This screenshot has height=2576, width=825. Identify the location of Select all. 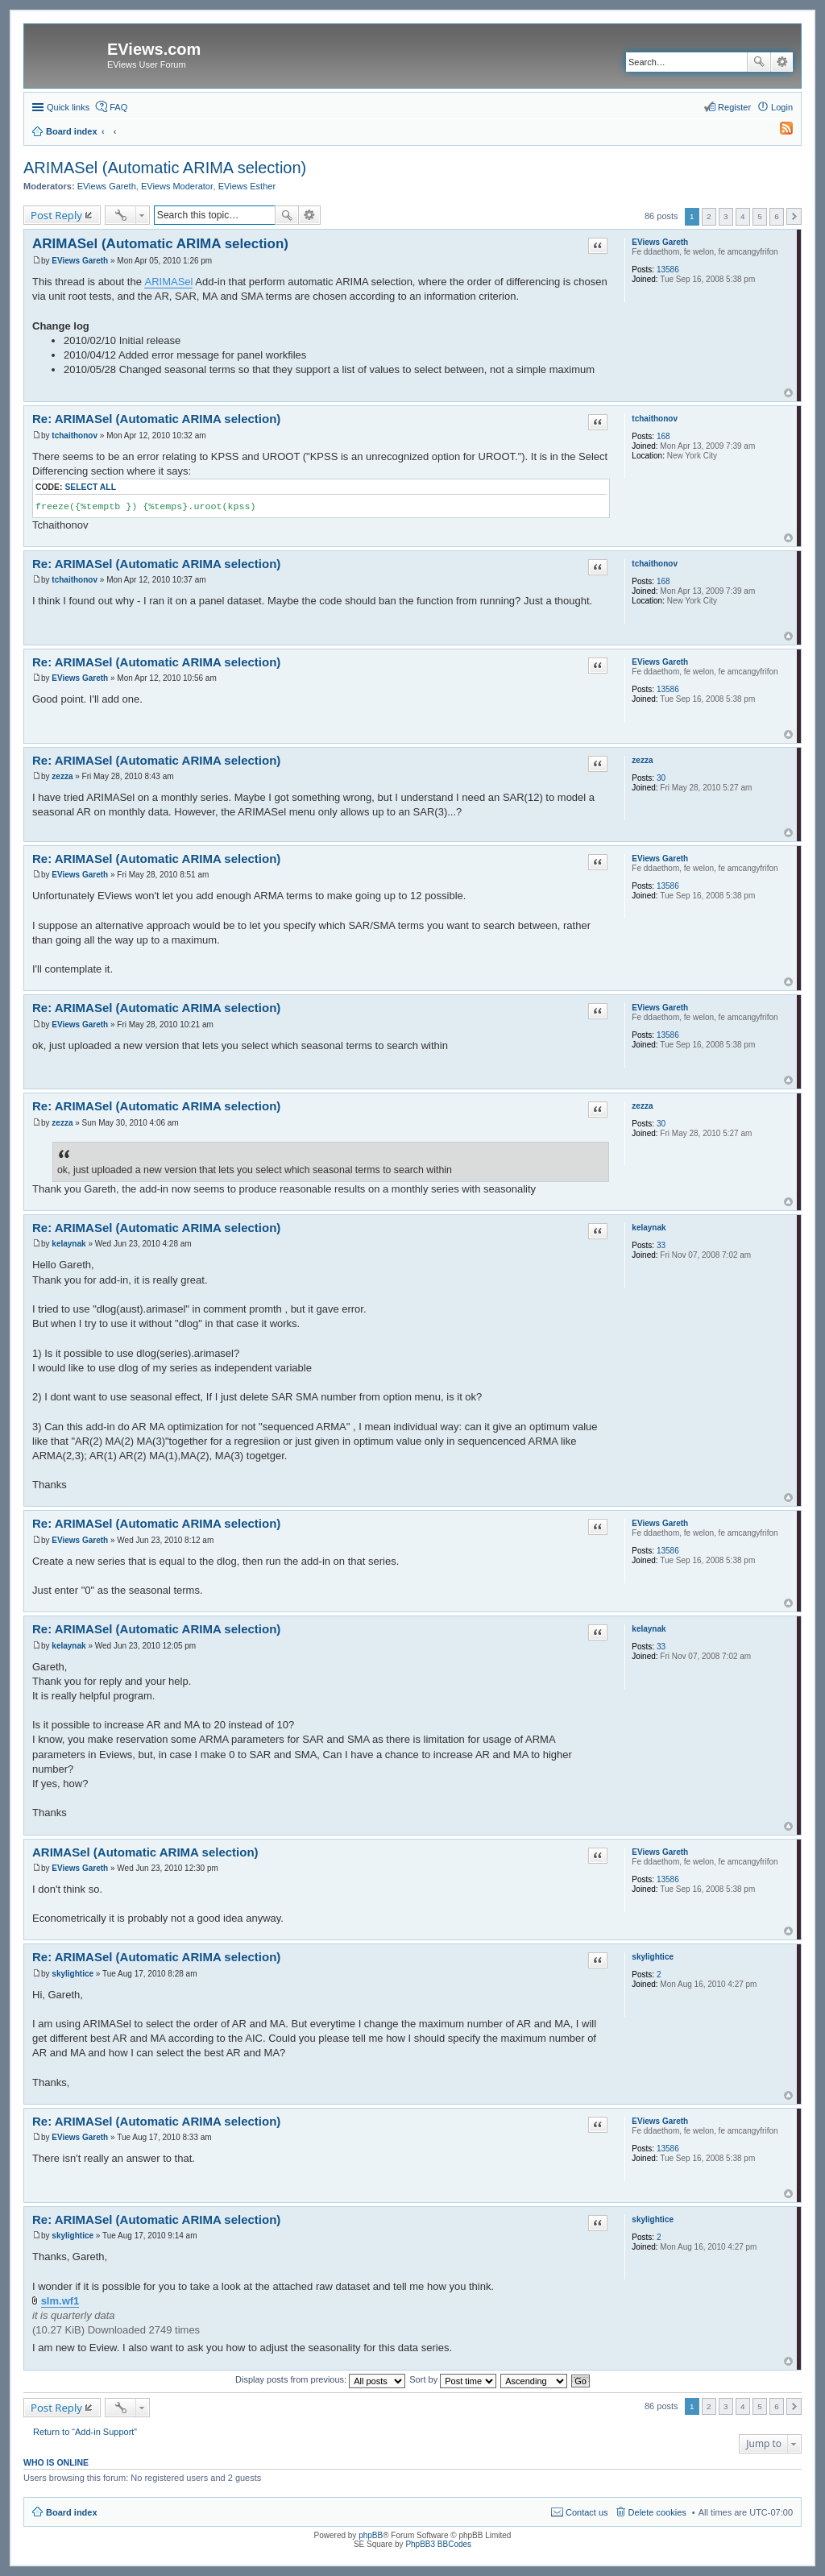
(90, 487).